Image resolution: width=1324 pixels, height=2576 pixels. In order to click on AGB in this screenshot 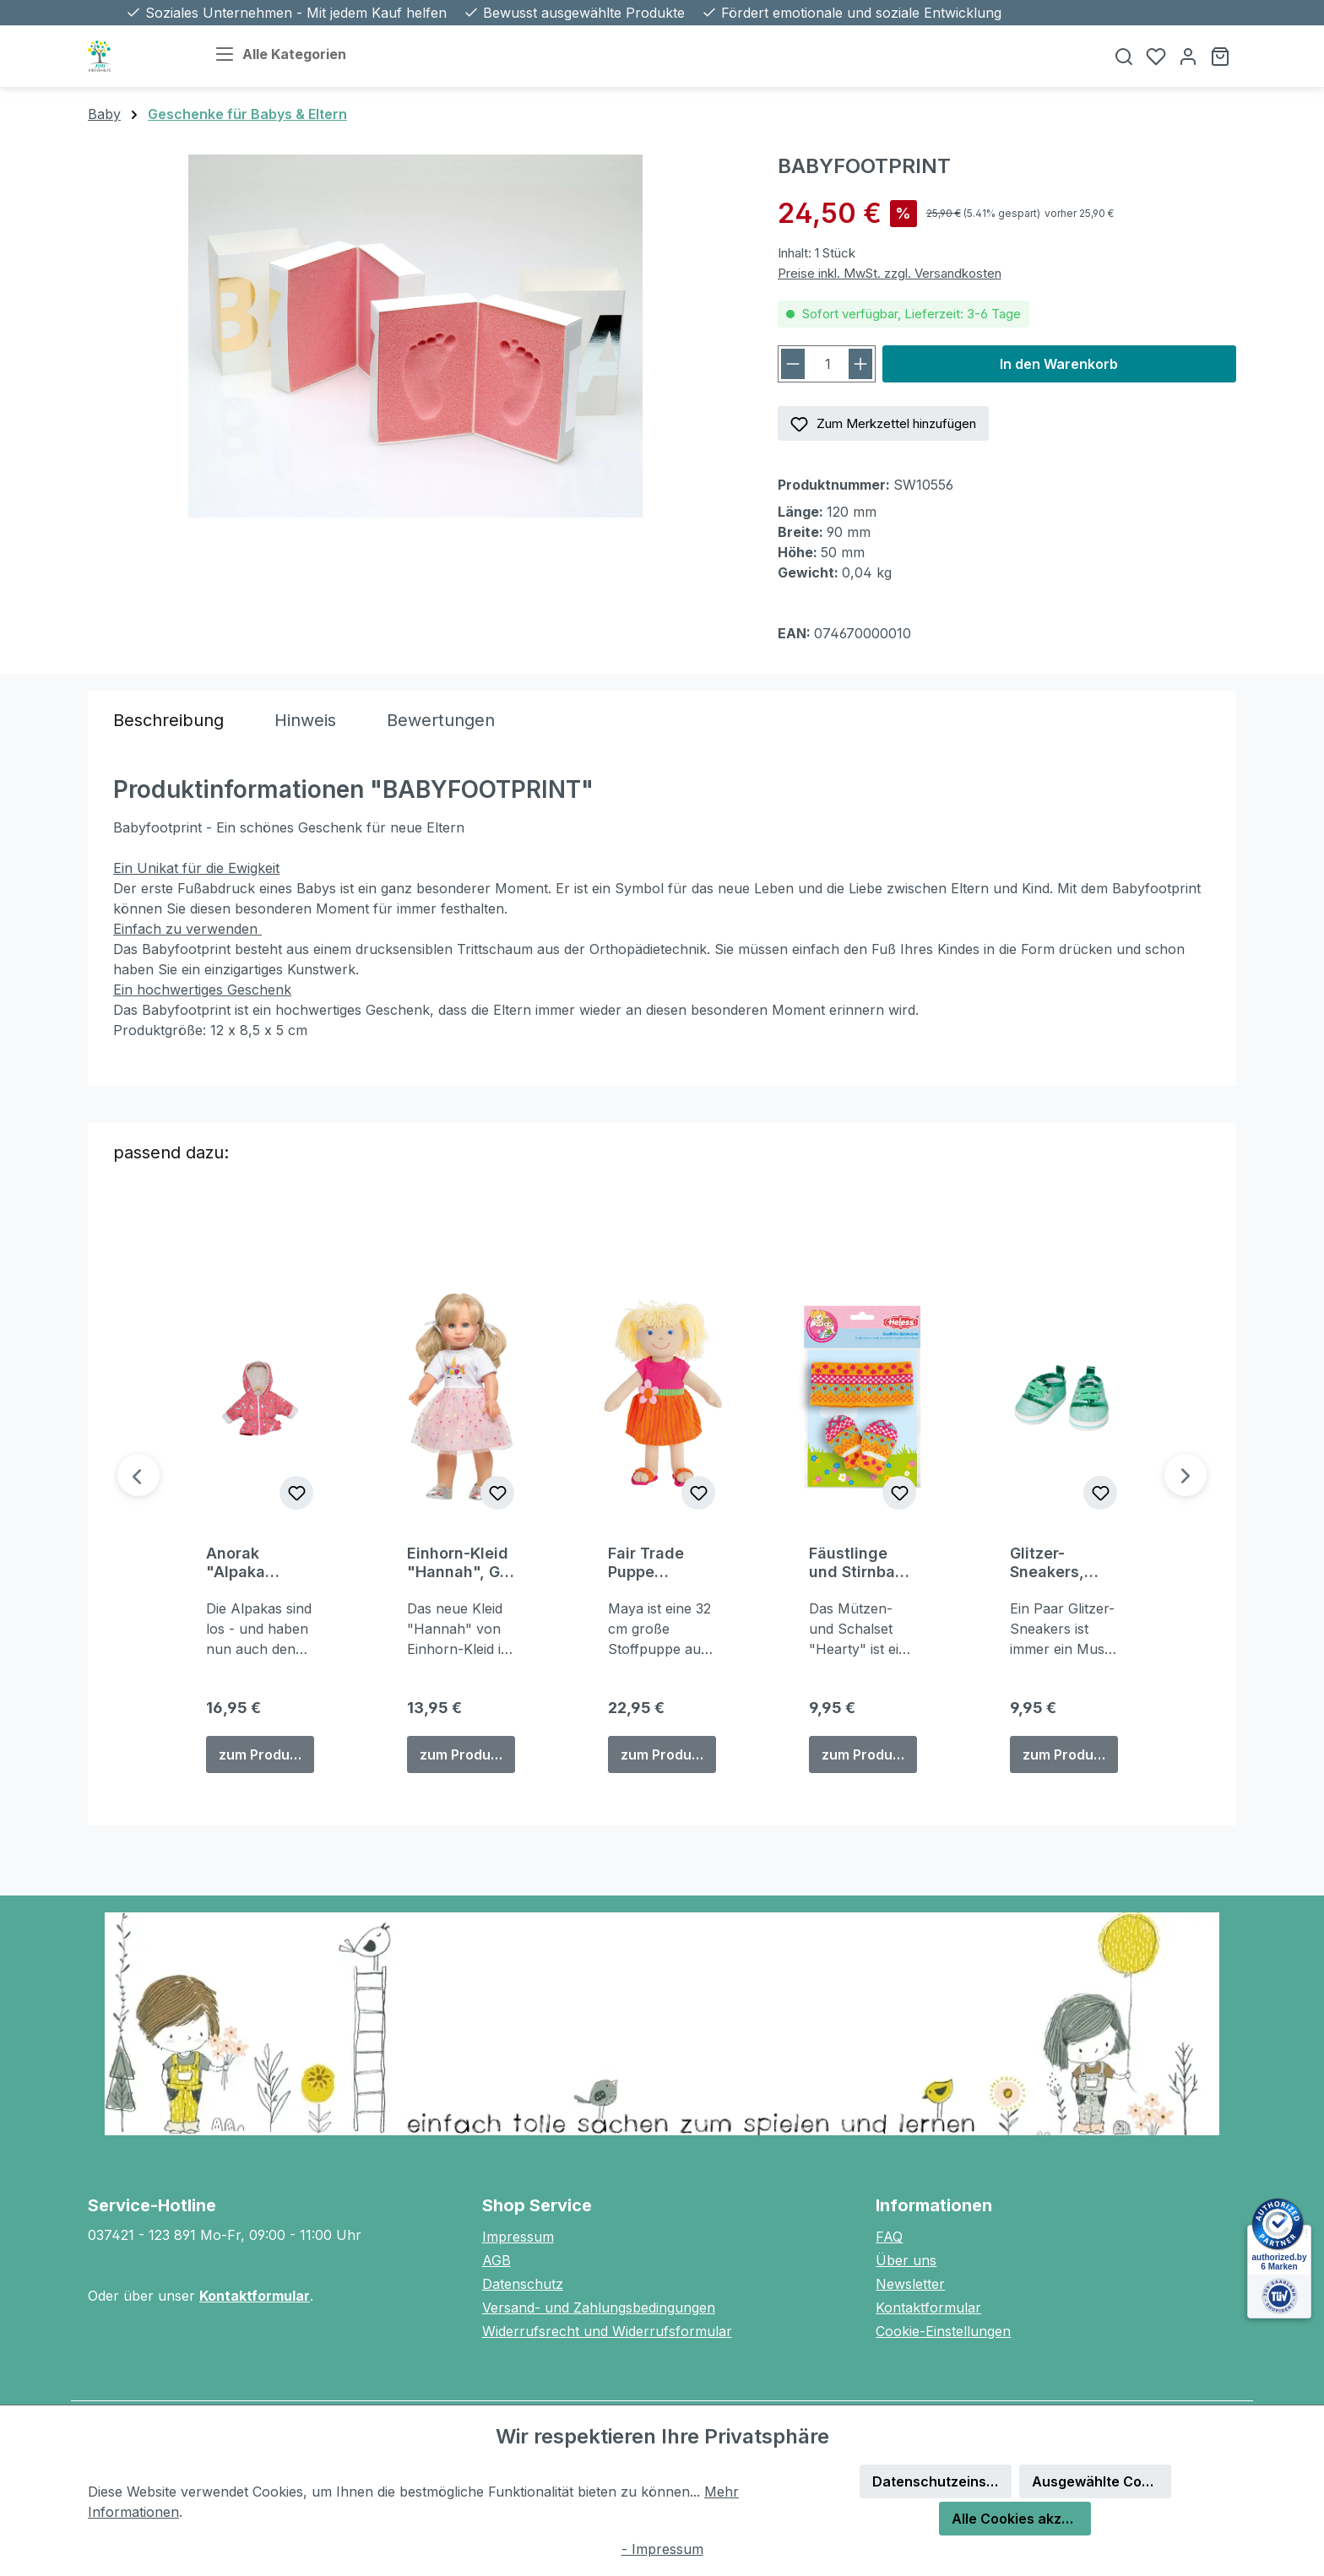, I will do `click(496, 2260)`.